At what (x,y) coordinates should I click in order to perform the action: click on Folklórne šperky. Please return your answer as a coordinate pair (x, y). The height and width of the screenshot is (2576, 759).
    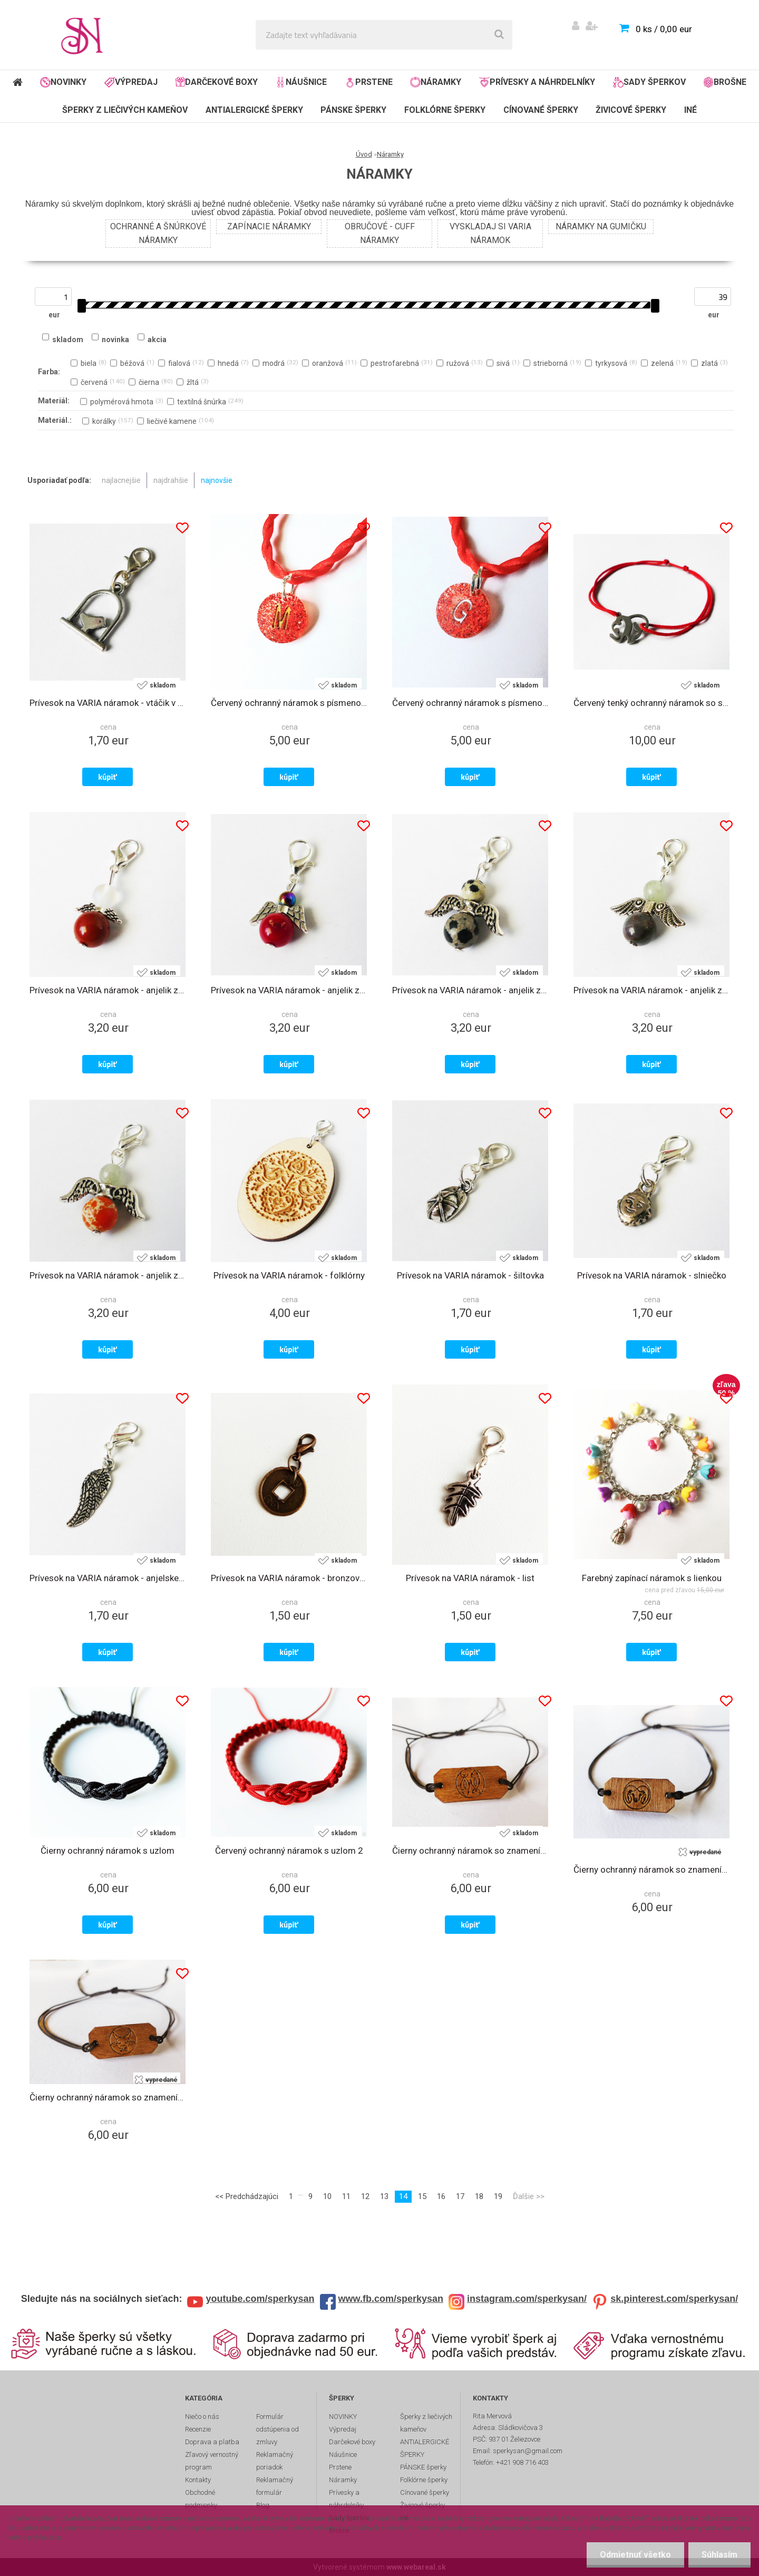
    Looking at the image, I should click on (444, 110).